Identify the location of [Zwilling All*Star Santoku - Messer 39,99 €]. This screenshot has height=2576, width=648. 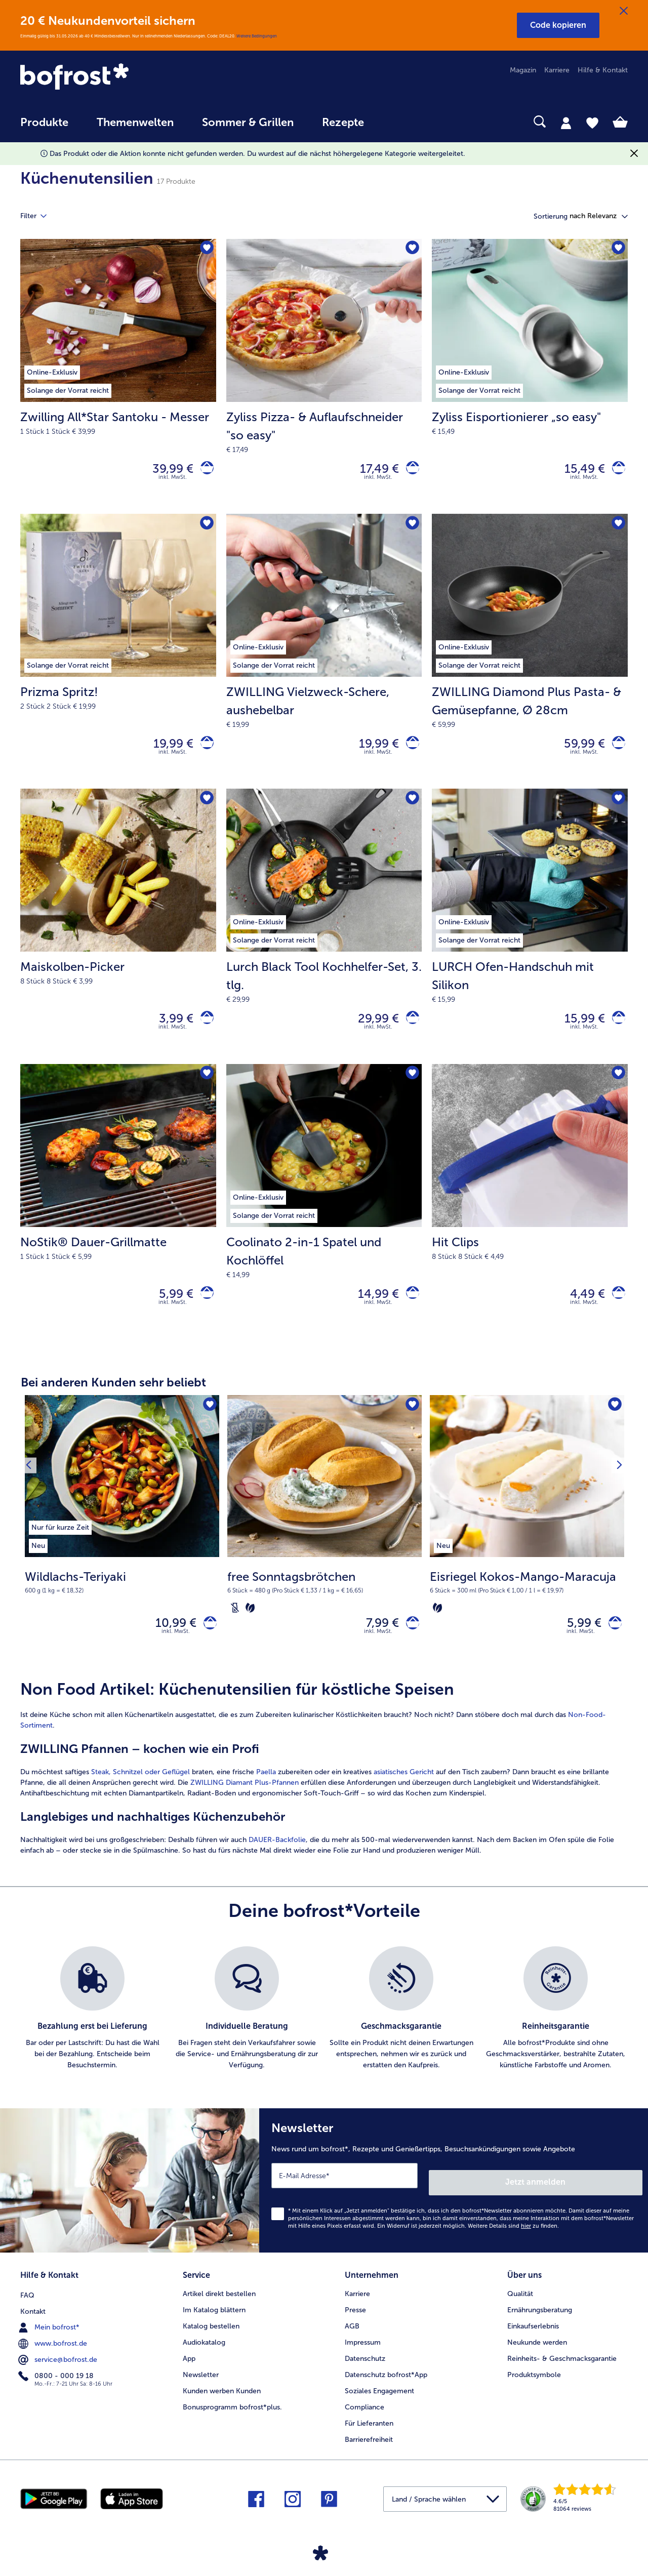
(118, 378).